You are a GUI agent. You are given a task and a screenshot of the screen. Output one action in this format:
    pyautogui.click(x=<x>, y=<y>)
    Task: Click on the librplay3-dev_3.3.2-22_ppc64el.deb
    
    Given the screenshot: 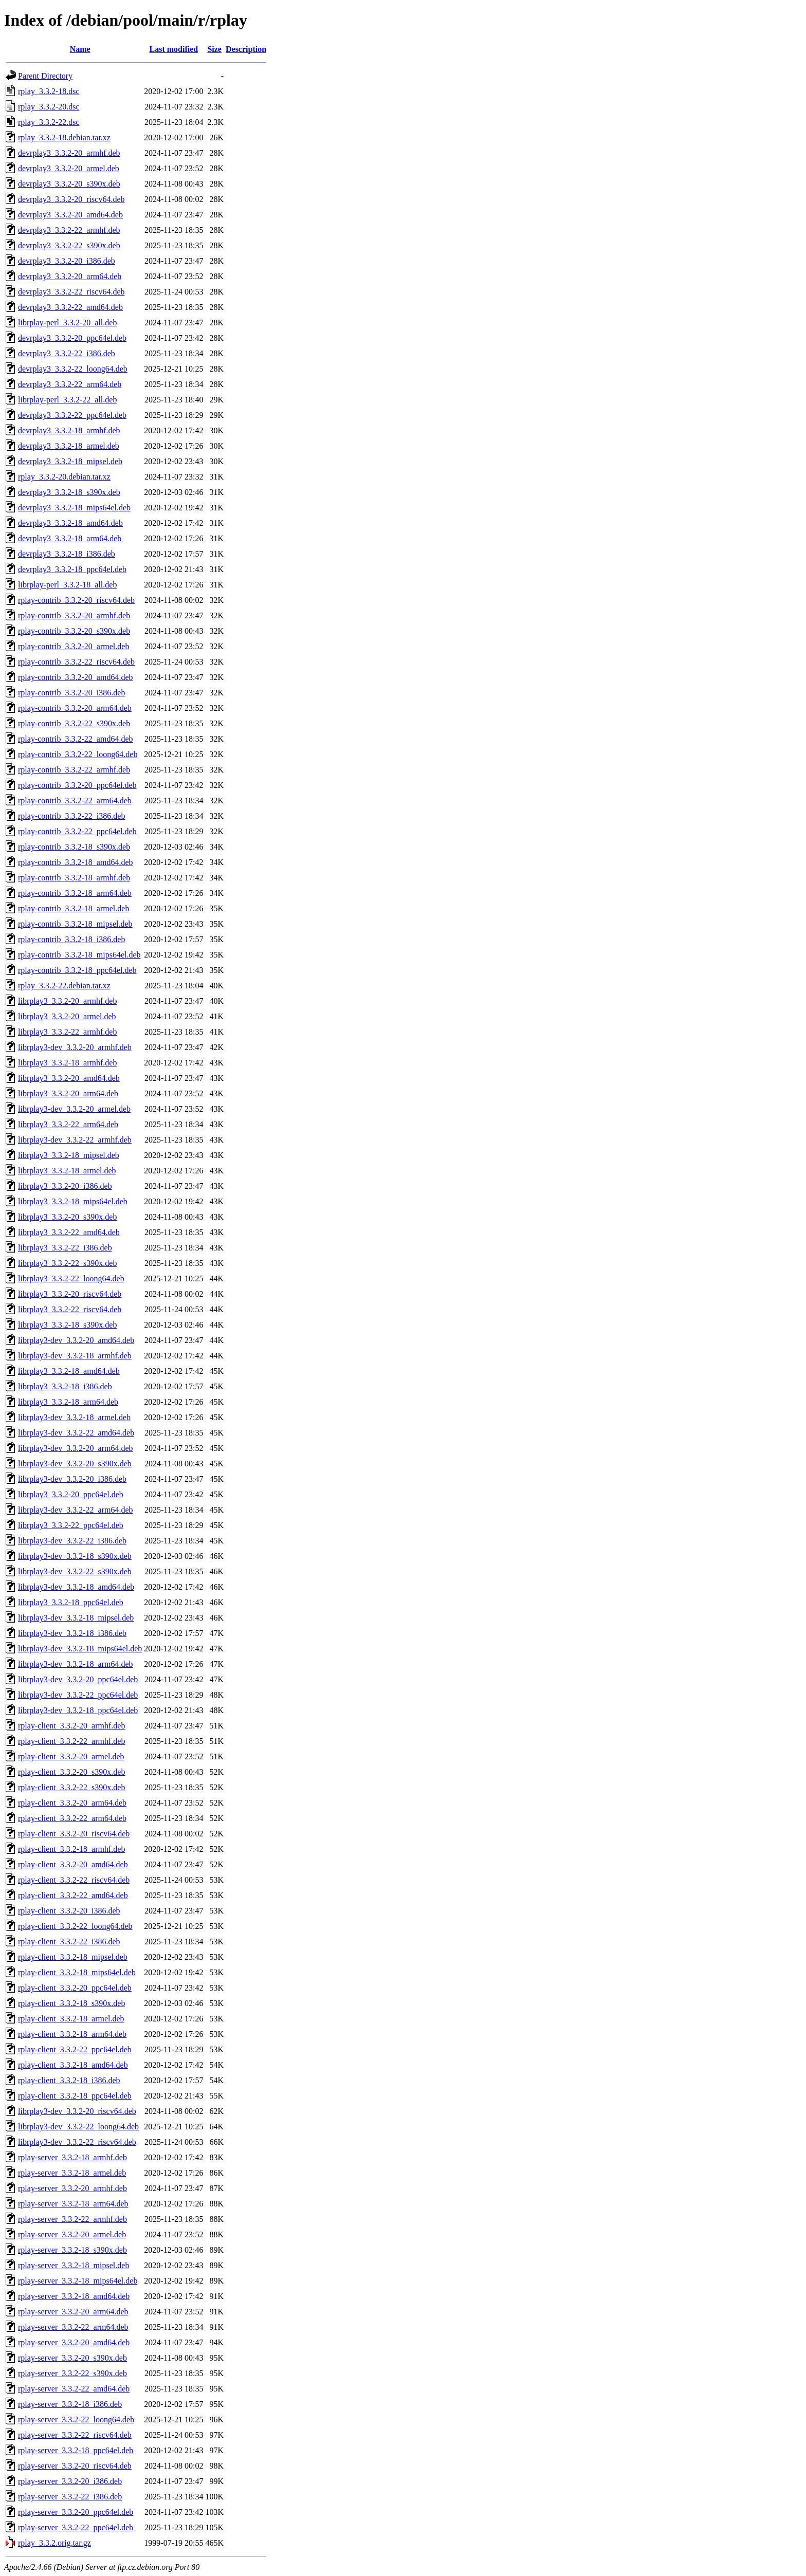 What is the action you would take?
    pyautogui.click(x=78, y=1694)
    